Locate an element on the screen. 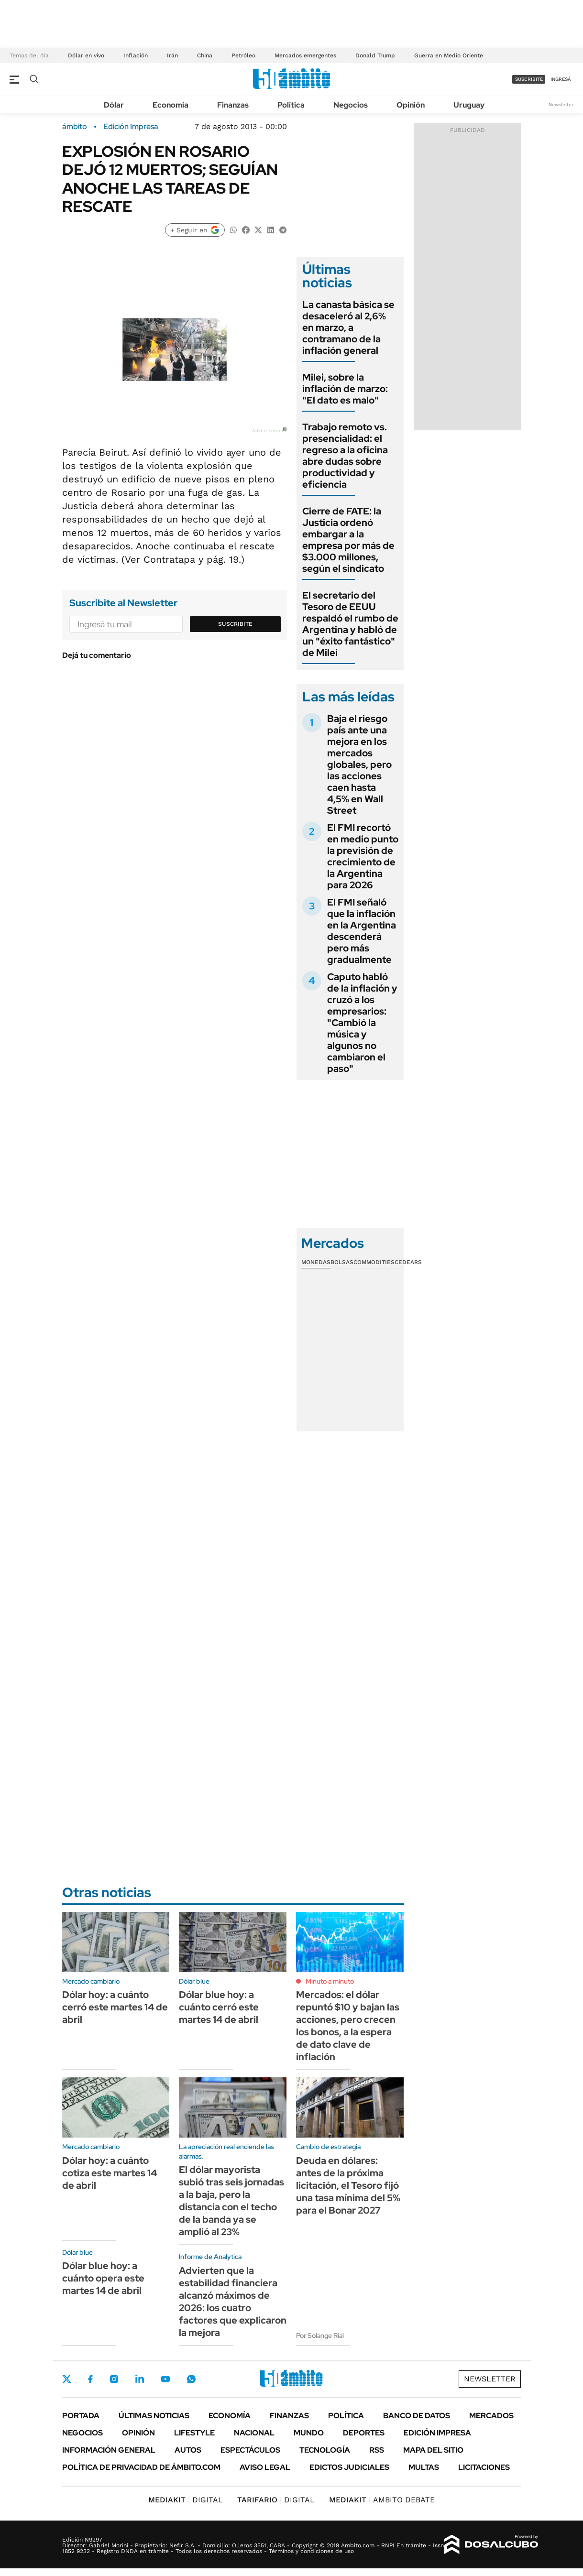 This screenshot has width=583, height=2576. Mercados: el dólar repuntó $10 y bajan las acciones, pero crecen los bonos, a la espera de dato clave de inflación is located at coordinates (347, 2025).